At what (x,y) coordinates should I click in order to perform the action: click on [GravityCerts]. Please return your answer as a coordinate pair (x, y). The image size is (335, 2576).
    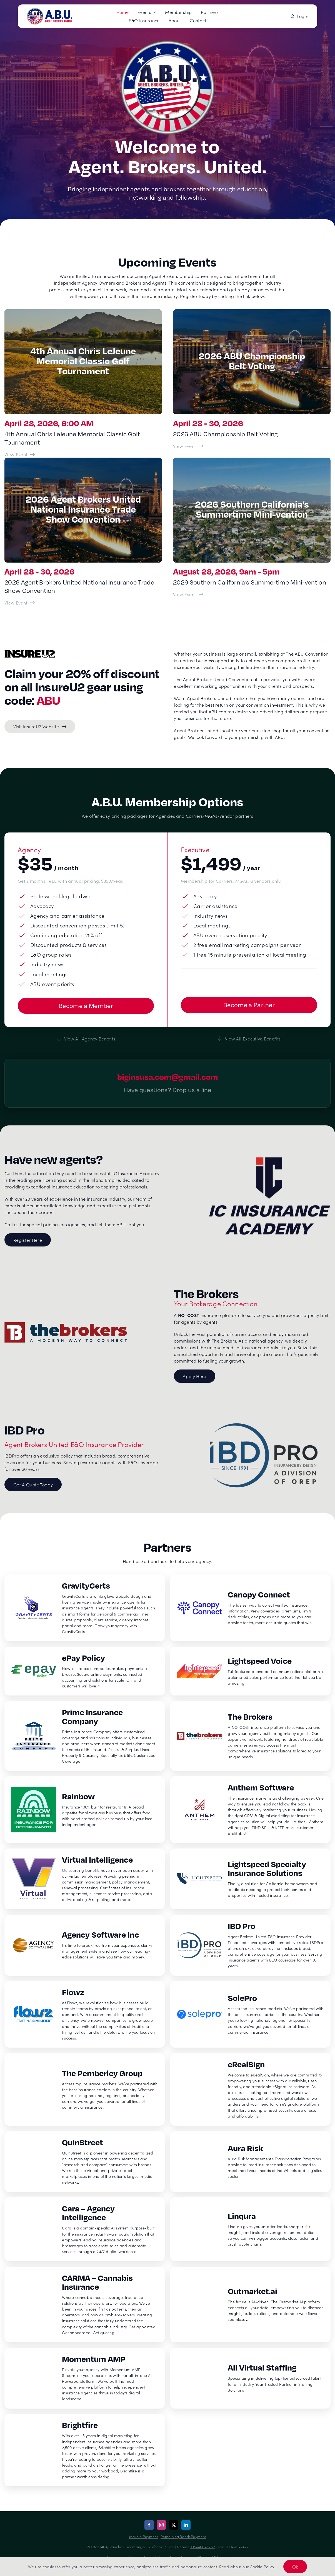
    Looking at the image, I should click on (84, 1607).